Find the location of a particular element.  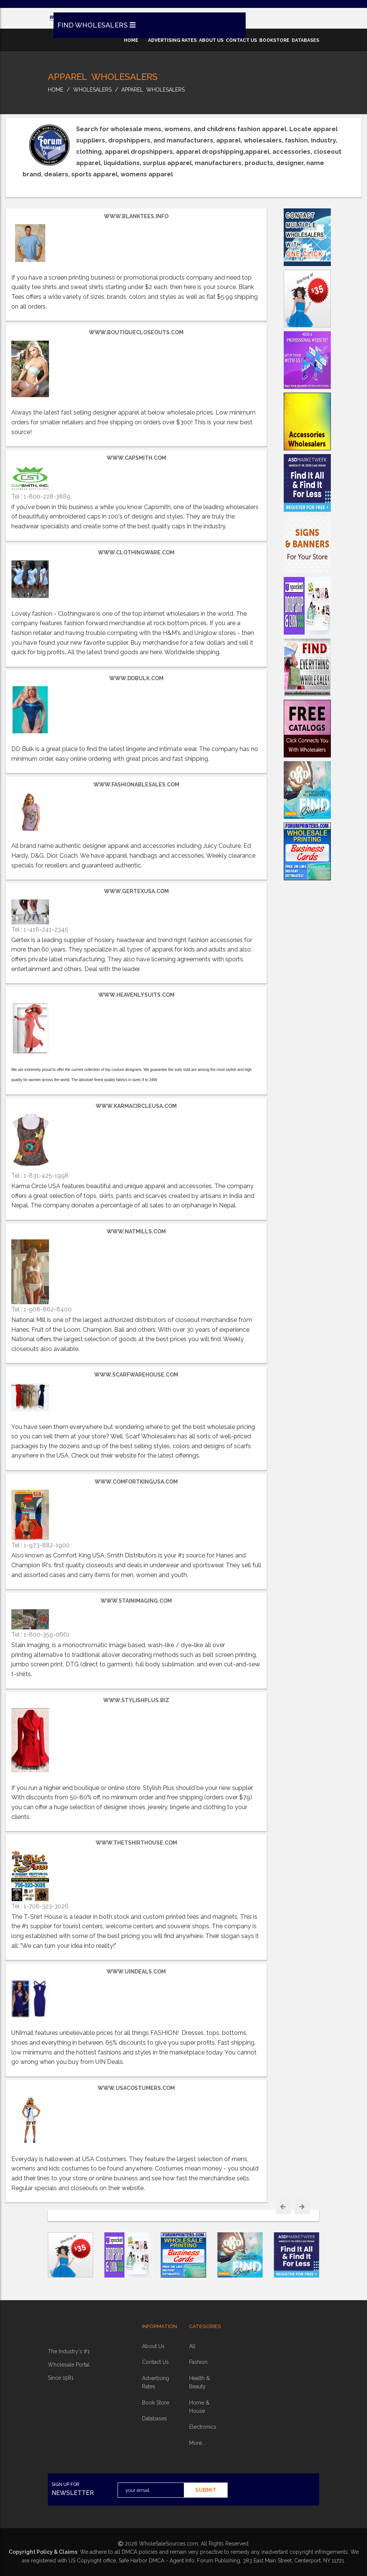

www.gertexusa.com is located at coordinates (136, 891).